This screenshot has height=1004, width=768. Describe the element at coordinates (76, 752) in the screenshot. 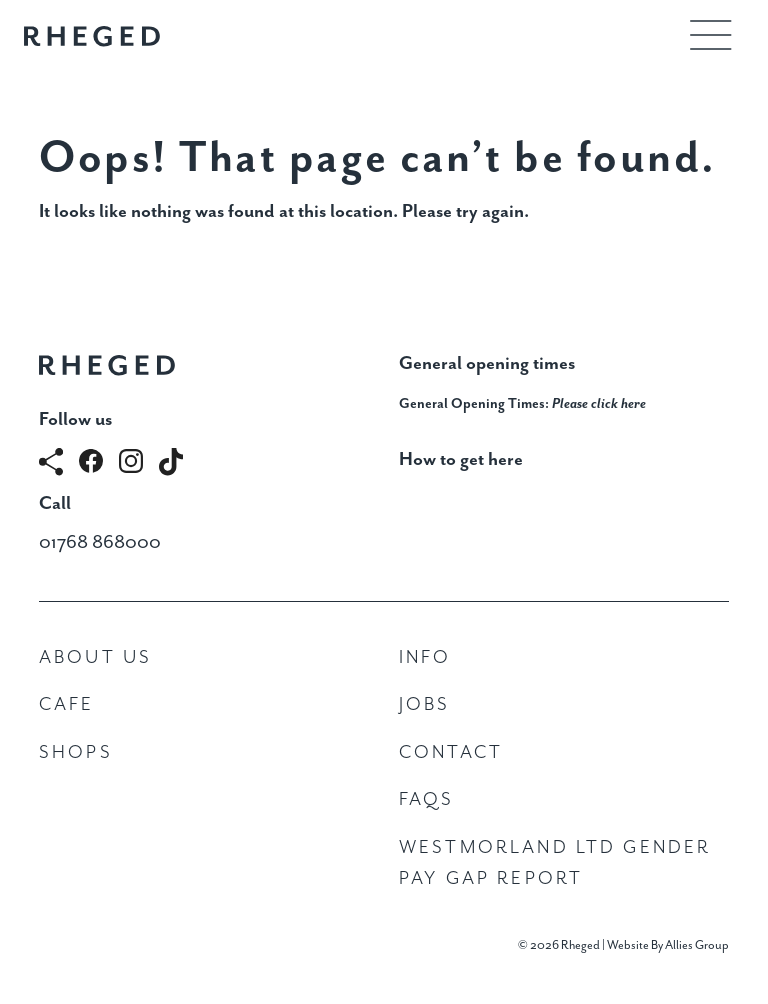

I see `Shops` at that location.